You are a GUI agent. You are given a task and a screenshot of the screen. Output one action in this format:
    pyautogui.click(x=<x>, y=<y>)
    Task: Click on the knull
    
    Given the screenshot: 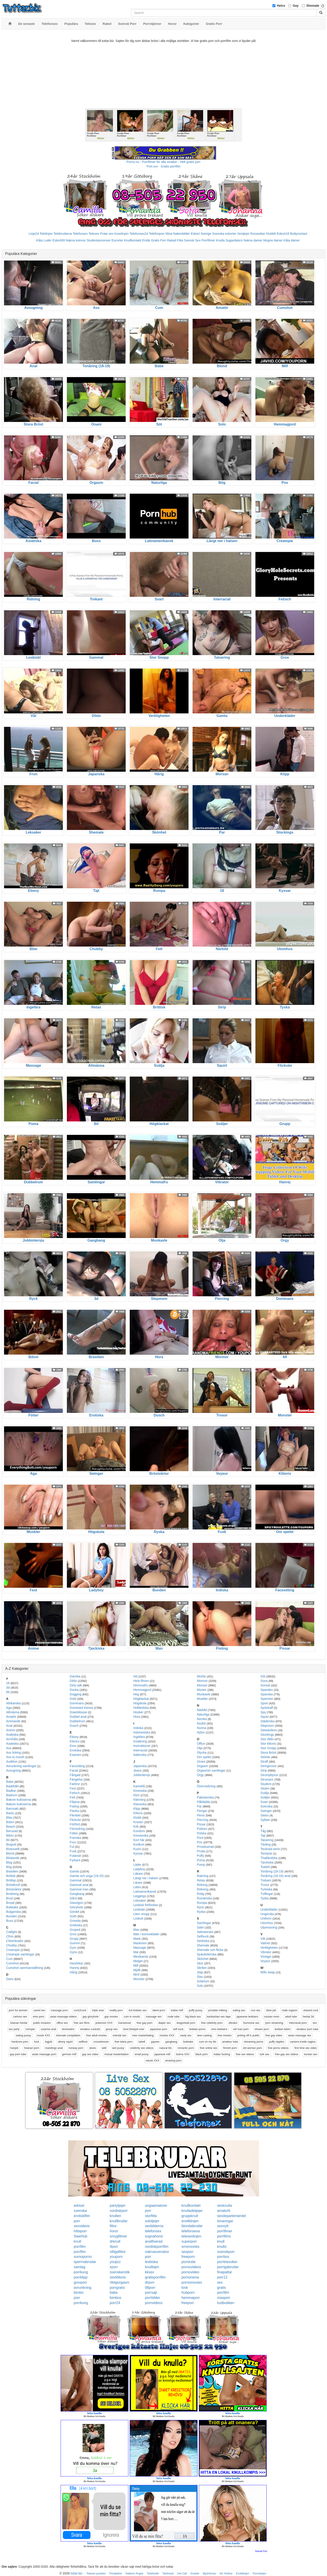 What is the action you would take?
    pyautogui.click(x=77, y=2241)
    